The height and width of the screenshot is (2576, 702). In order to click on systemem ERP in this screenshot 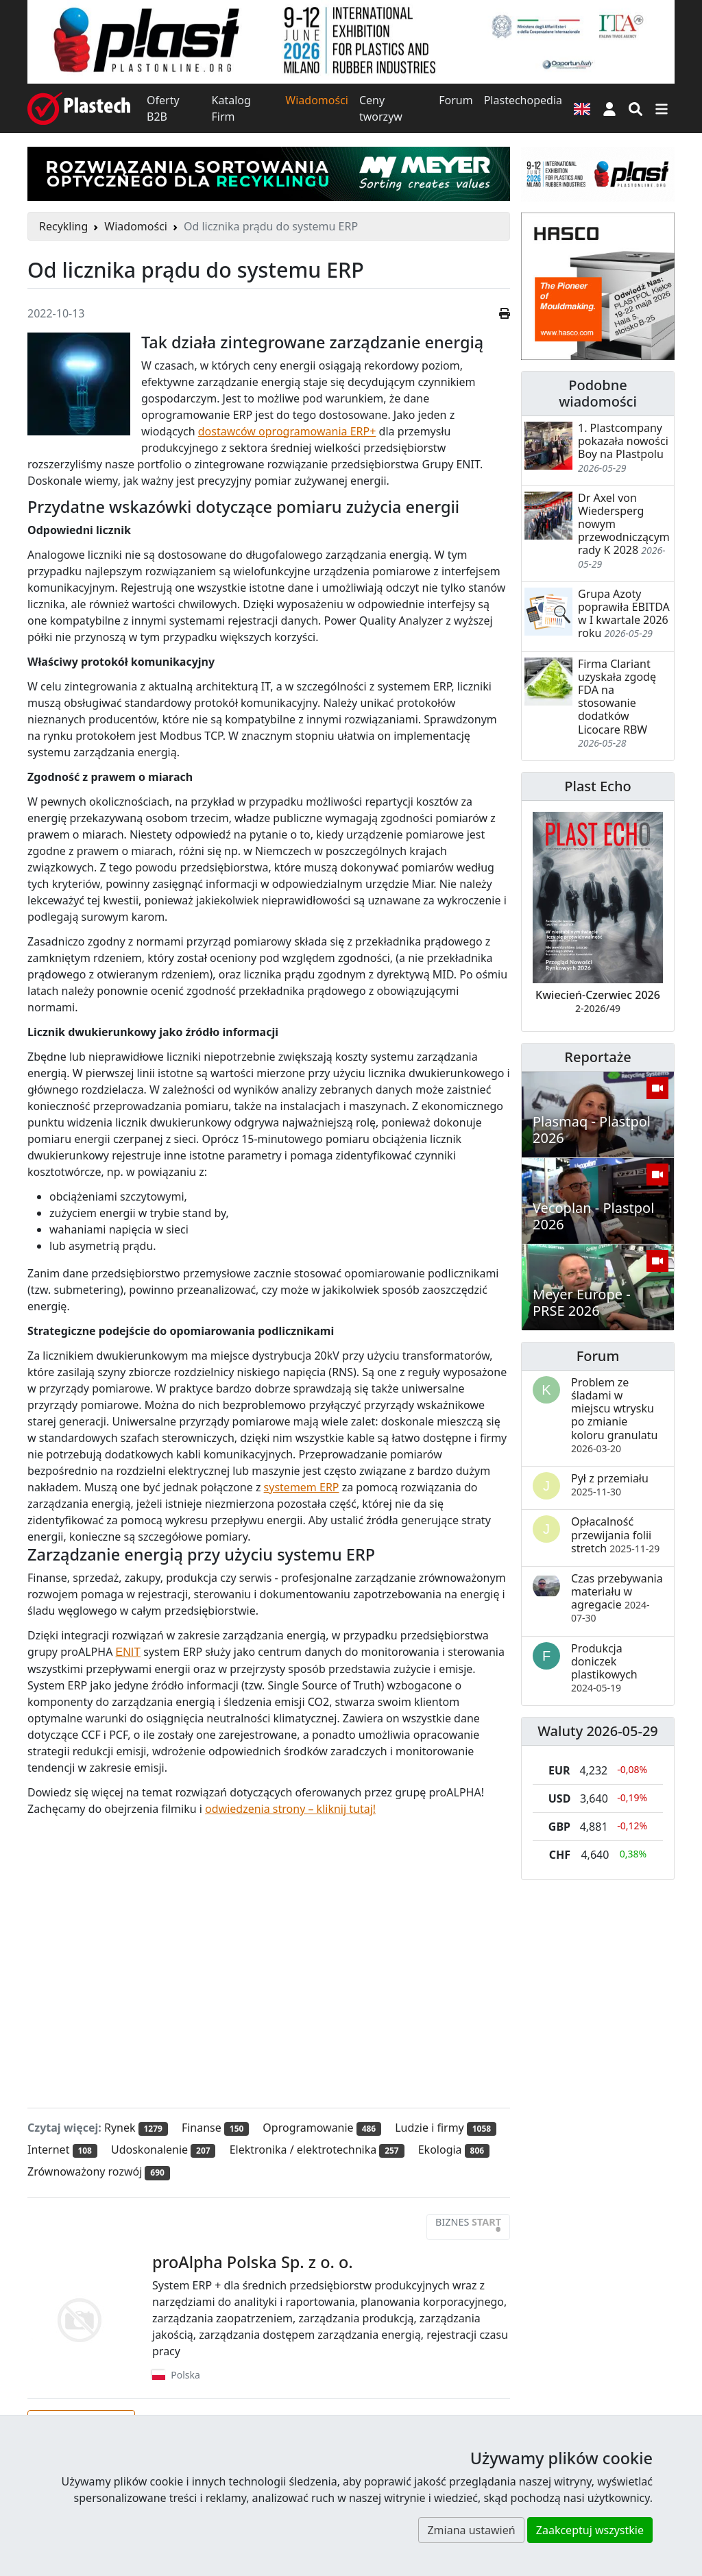, I will do `click(301, 1487)`.